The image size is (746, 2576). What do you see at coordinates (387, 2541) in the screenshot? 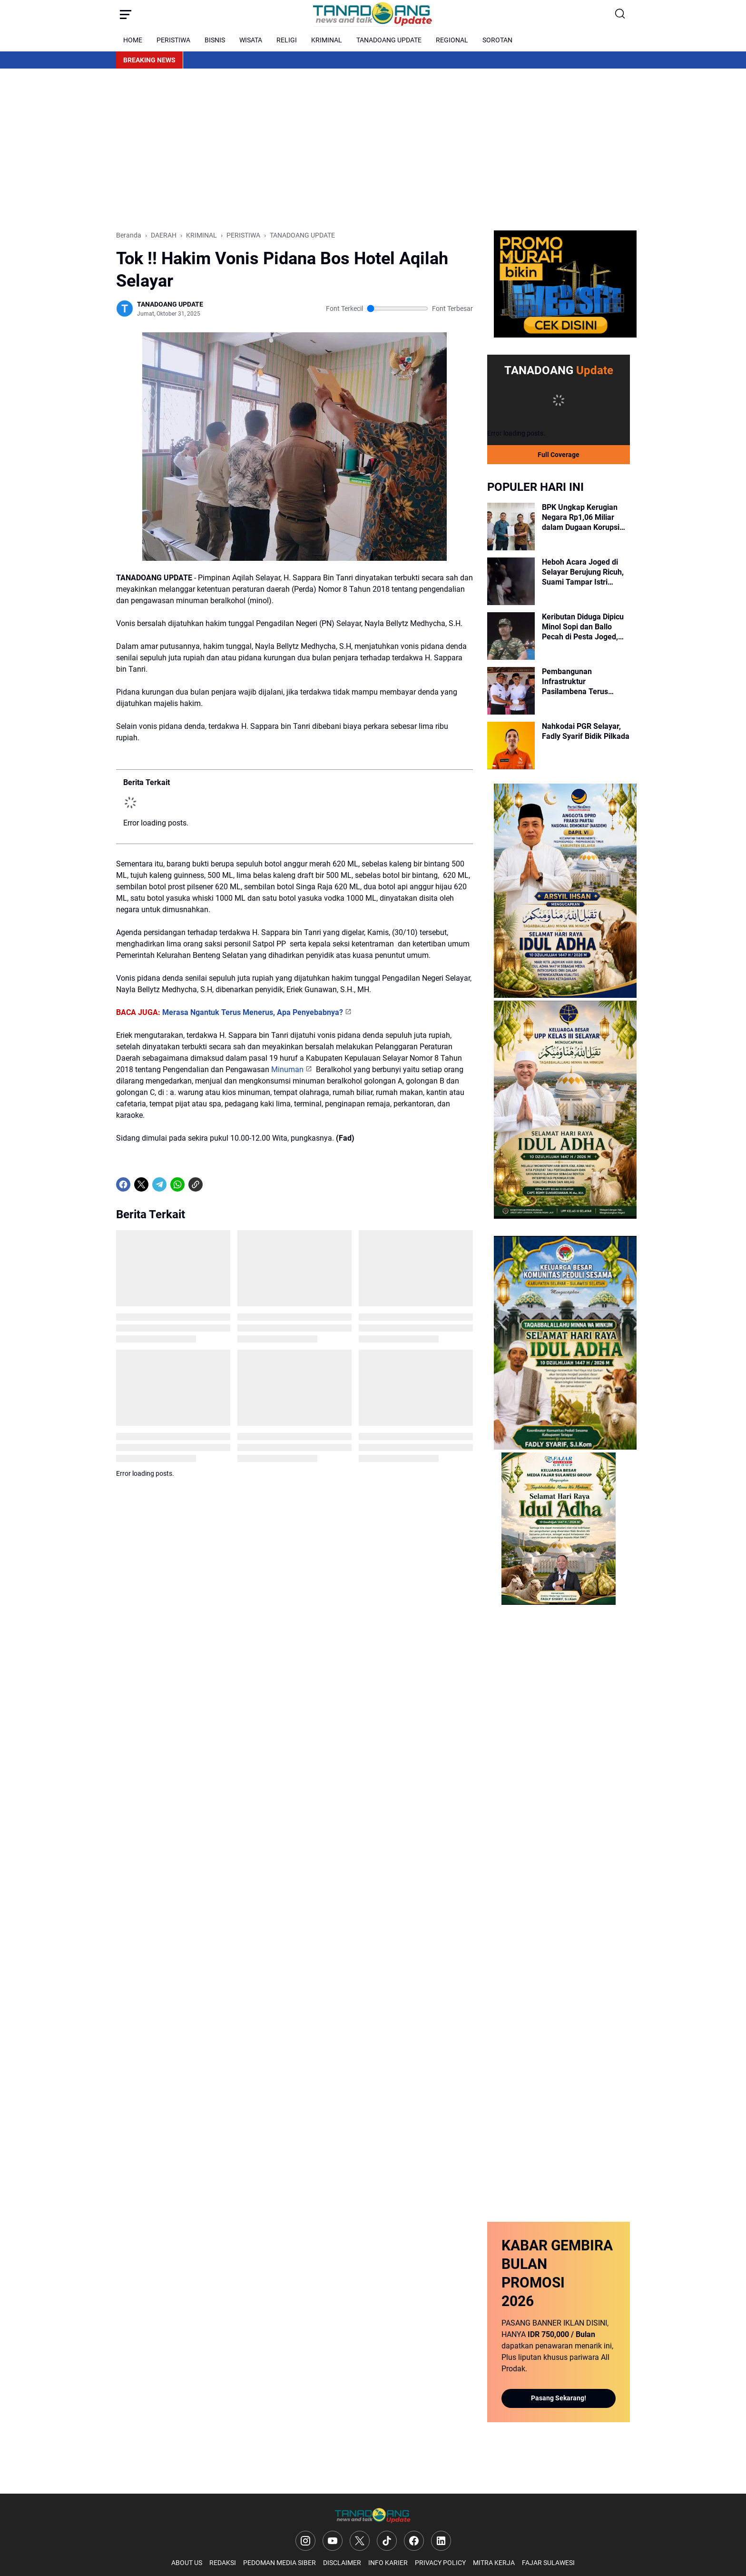
I see `[TikTok]` at bounding box center [387, 2541].